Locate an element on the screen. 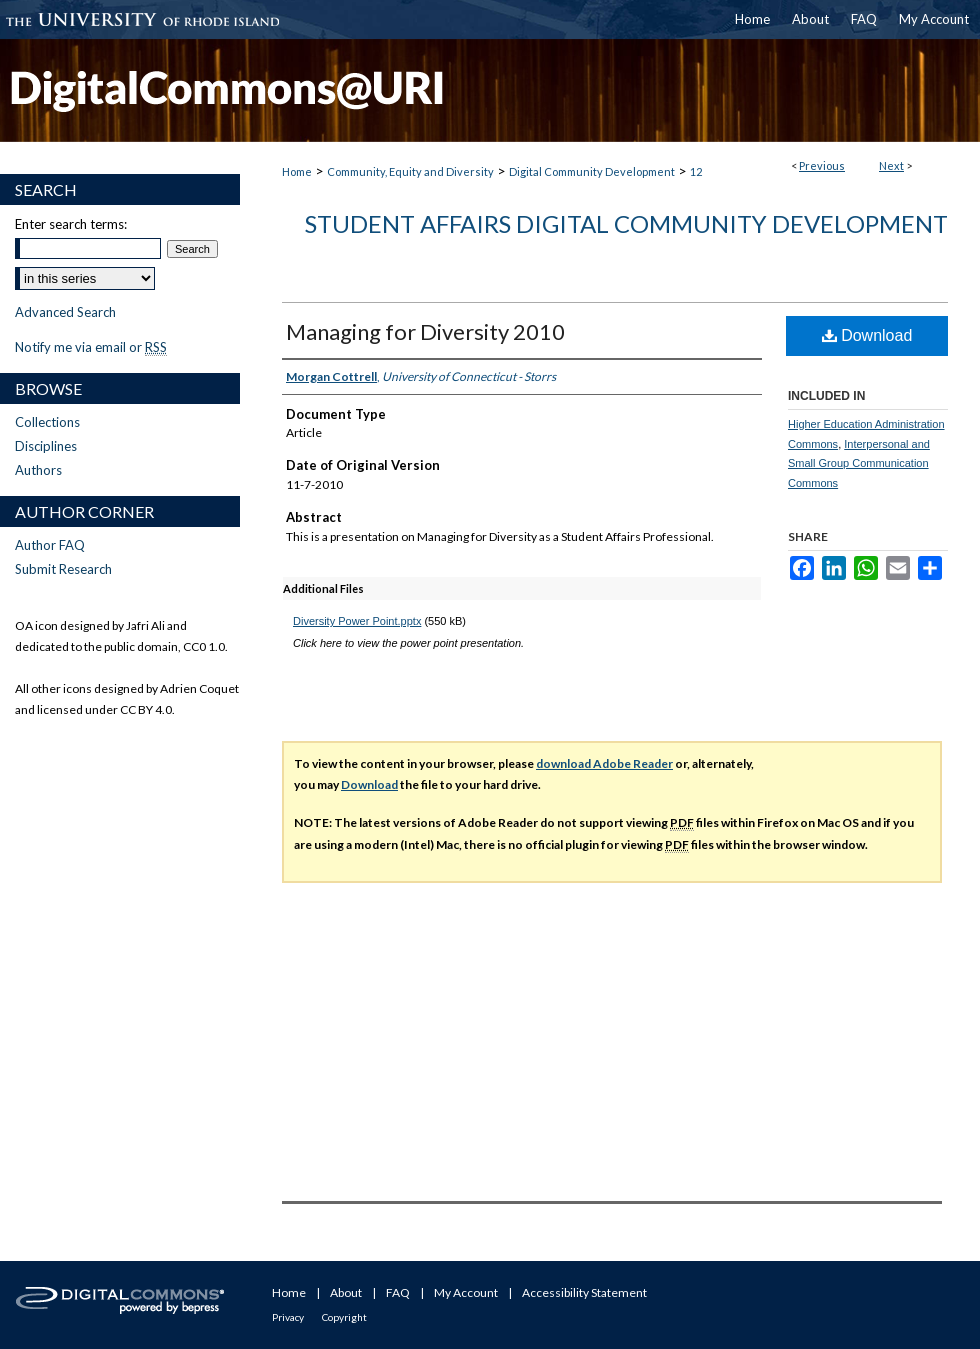 The height and width of the screenshot is (1349, 980). Advanced Search is located at coordinates (65, 312).